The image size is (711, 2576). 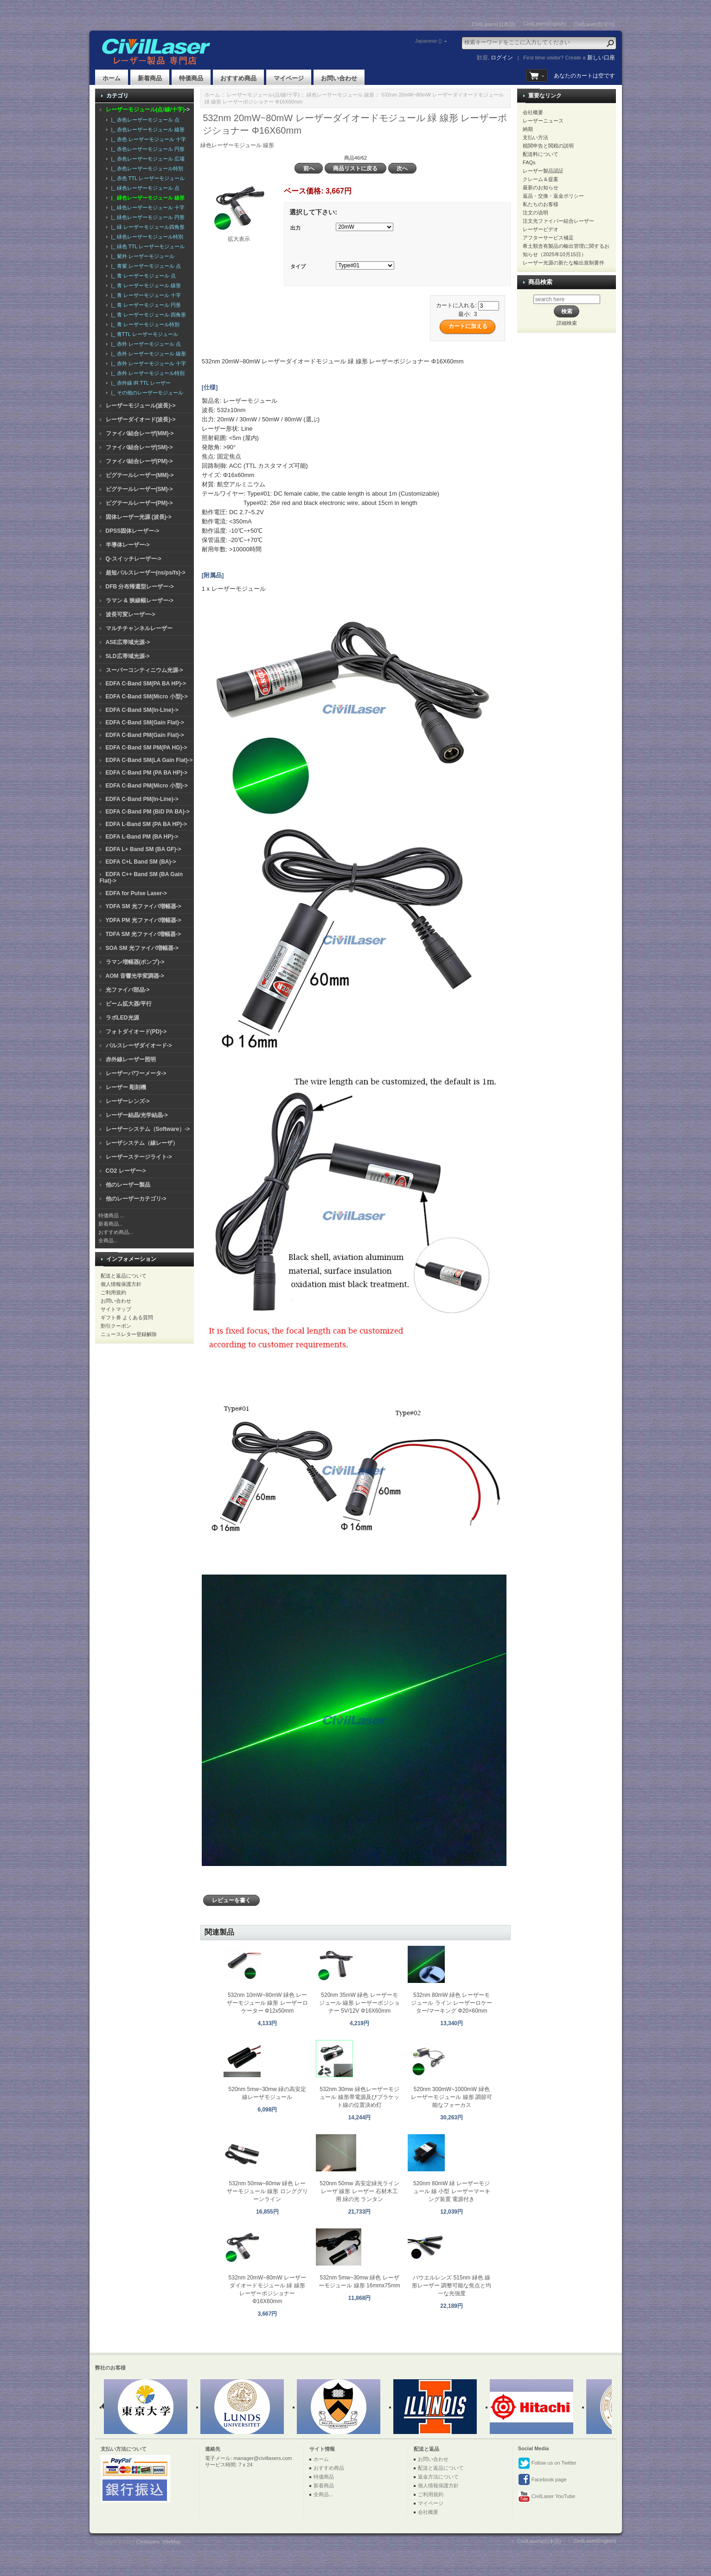 What do you see at coordinates (128, 1101) in the screenshot?
I see `レーザーレンズ->` at bounding box center [128, 1101].